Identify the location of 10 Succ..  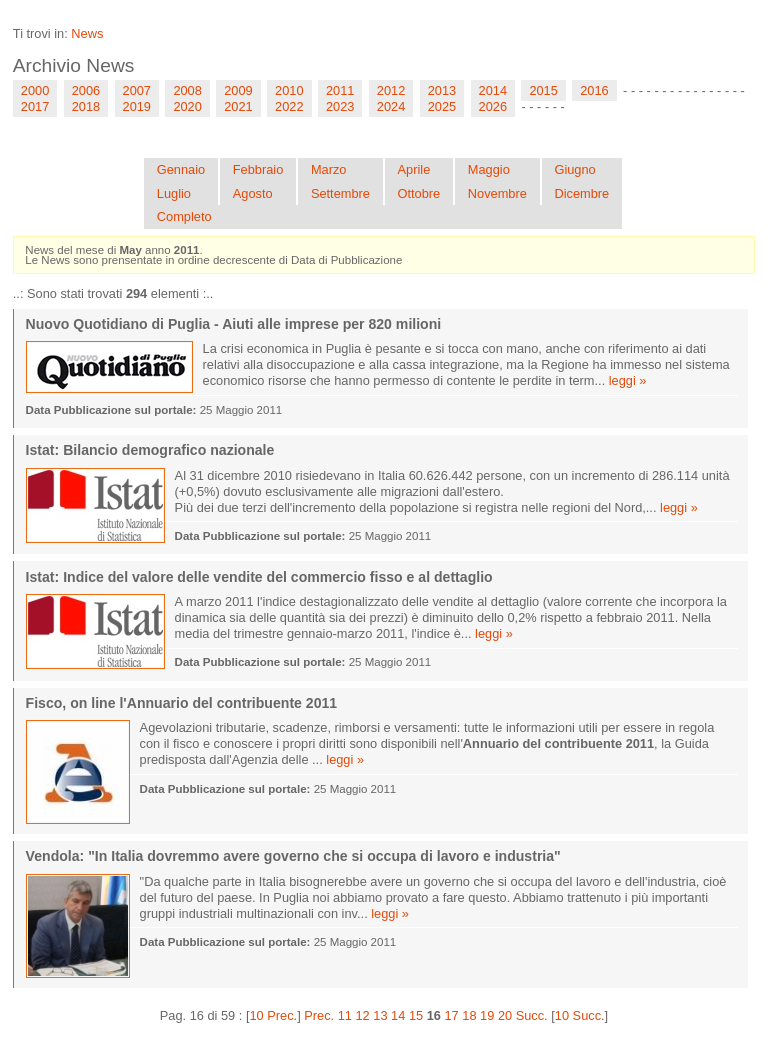
(580, 1015).